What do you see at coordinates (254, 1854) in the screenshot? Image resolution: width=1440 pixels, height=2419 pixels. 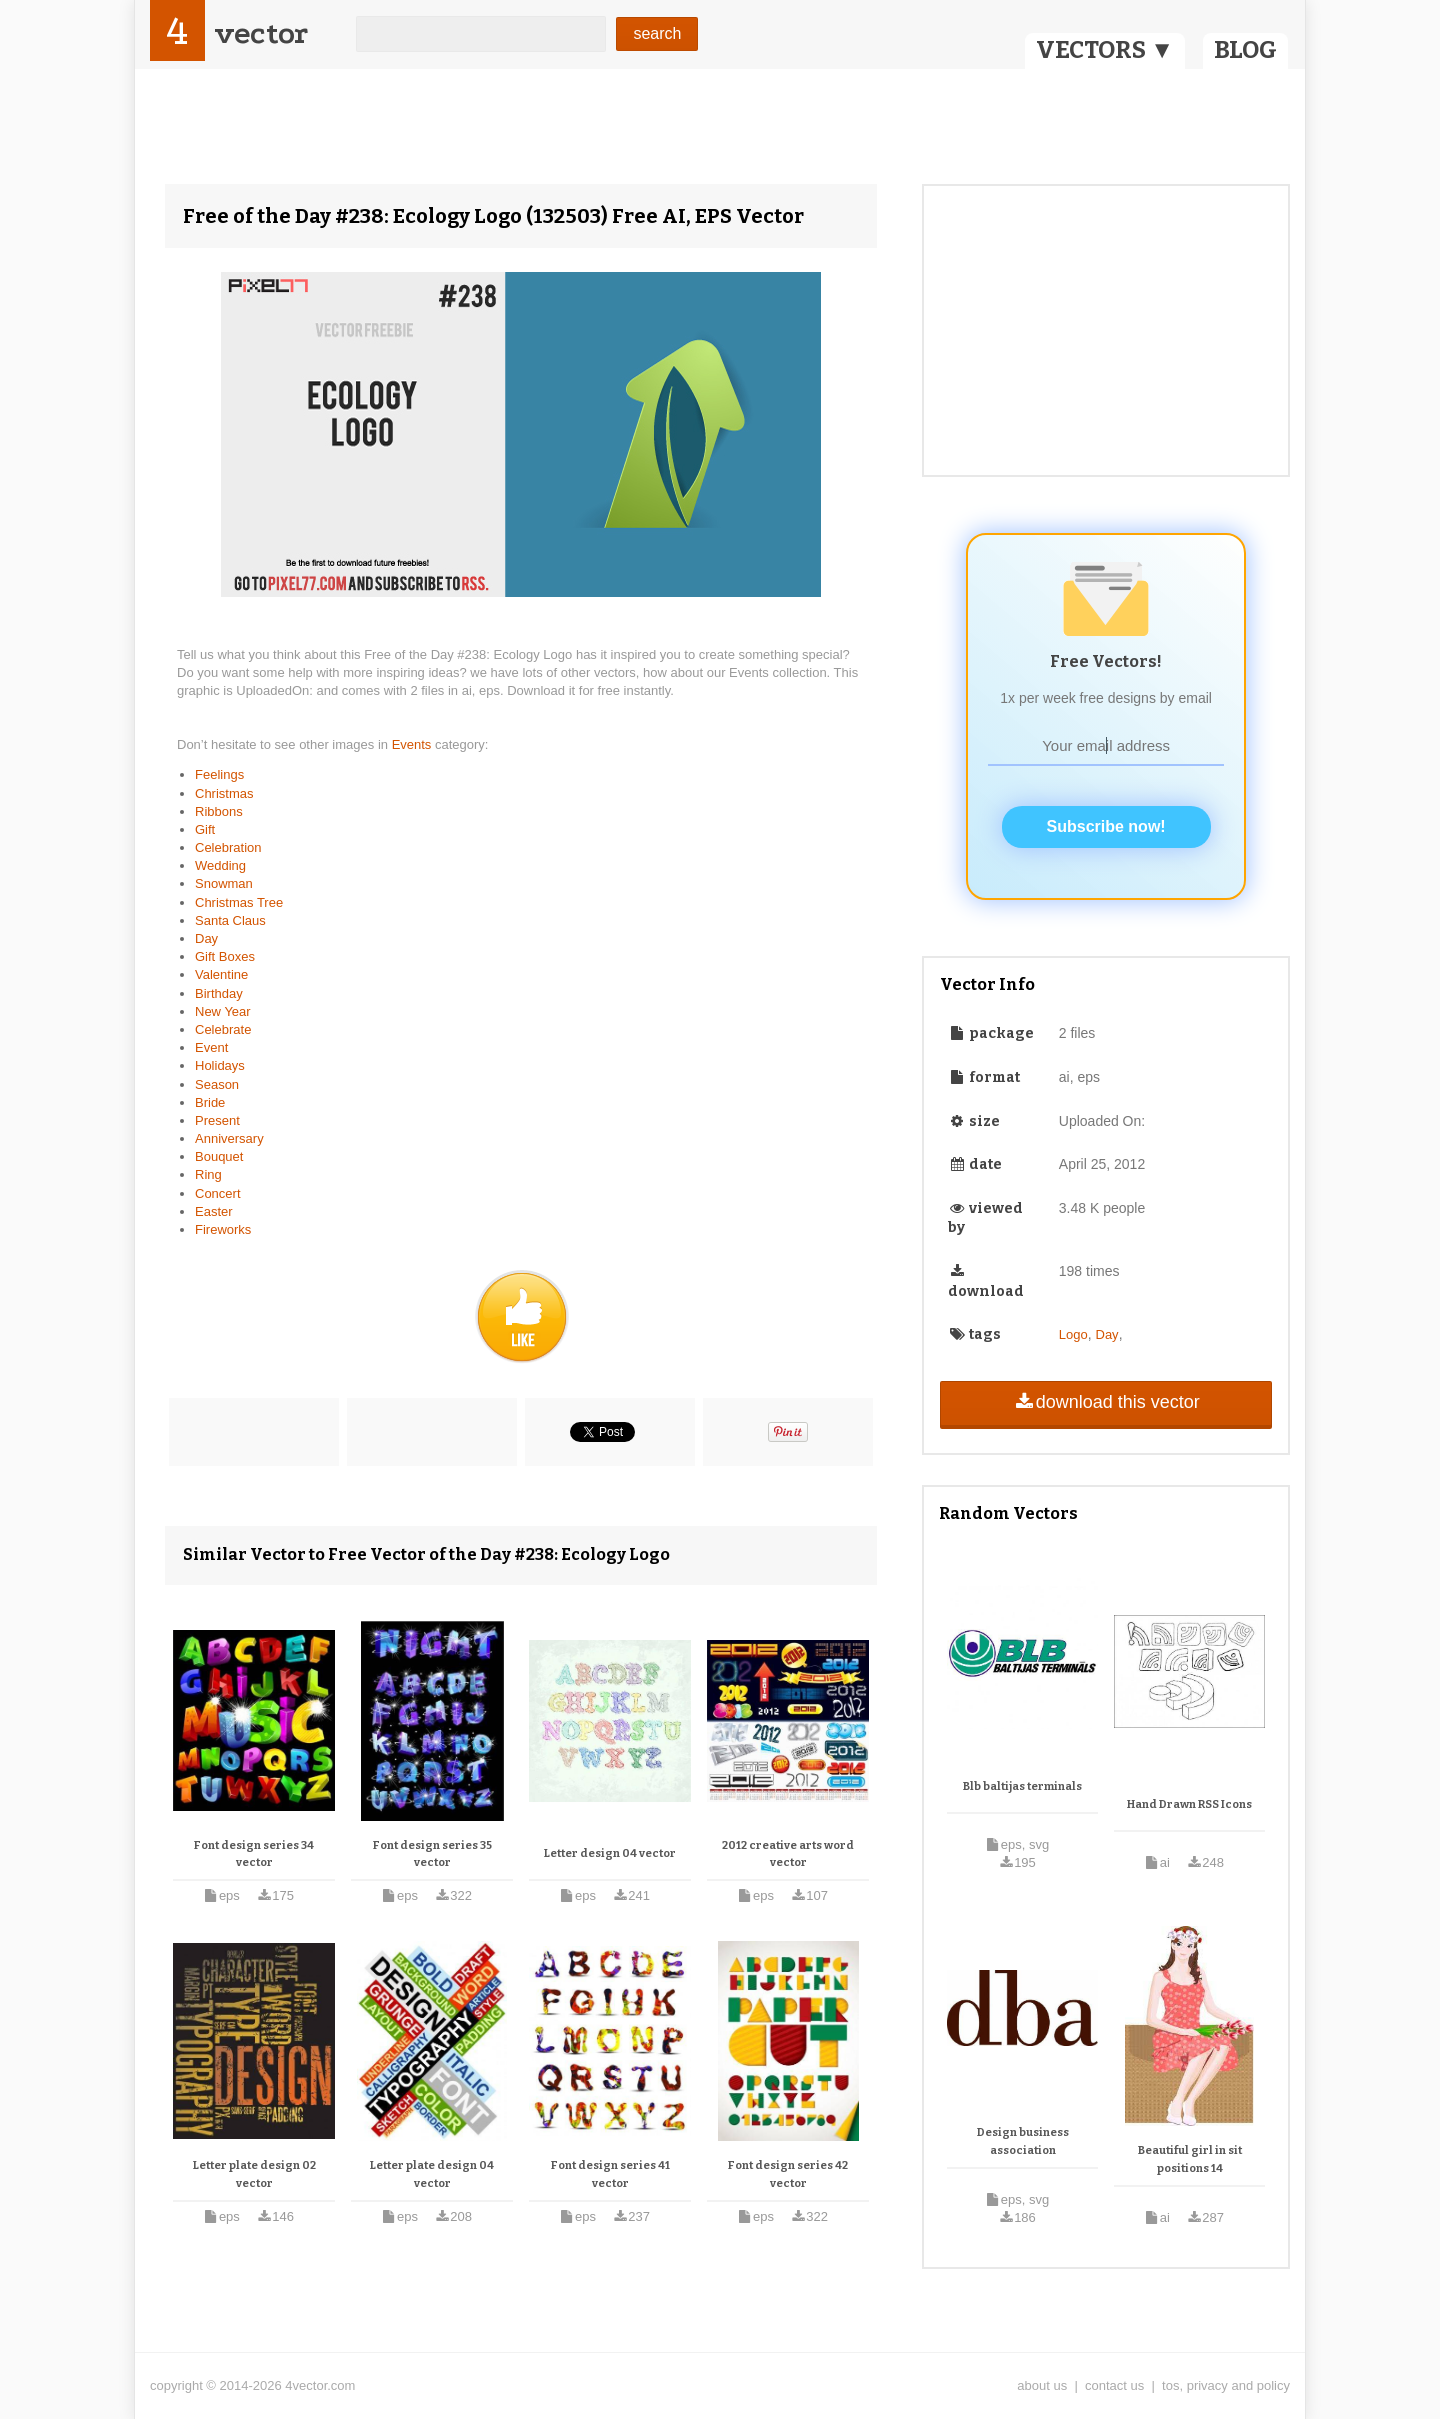 I see `Font design series 34 vector` at bounding box center [254, 1854].